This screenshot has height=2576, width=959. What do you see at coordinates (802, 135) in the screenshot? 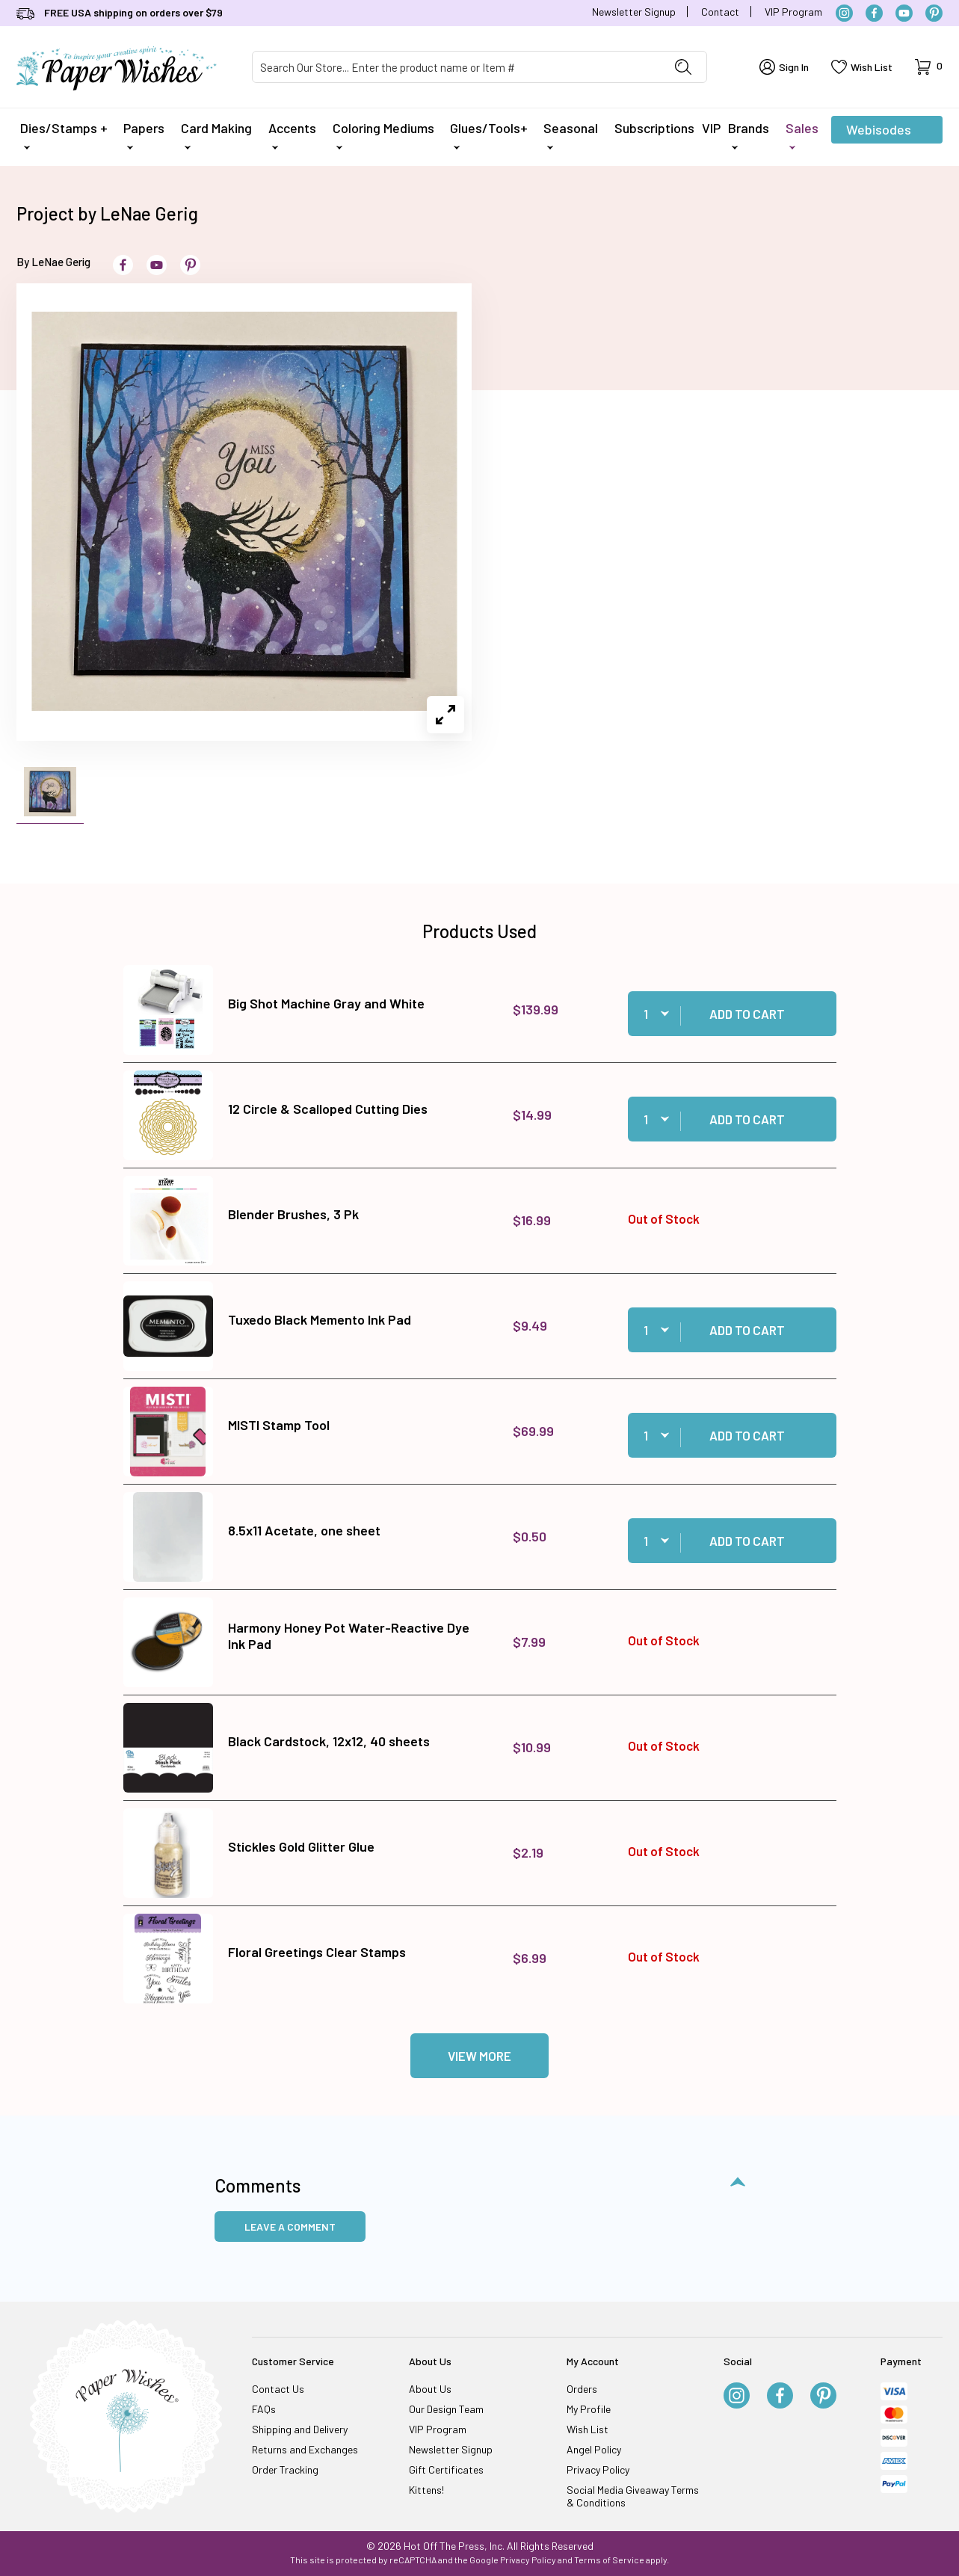
I see `Sales` at bounding box center [802, 135].